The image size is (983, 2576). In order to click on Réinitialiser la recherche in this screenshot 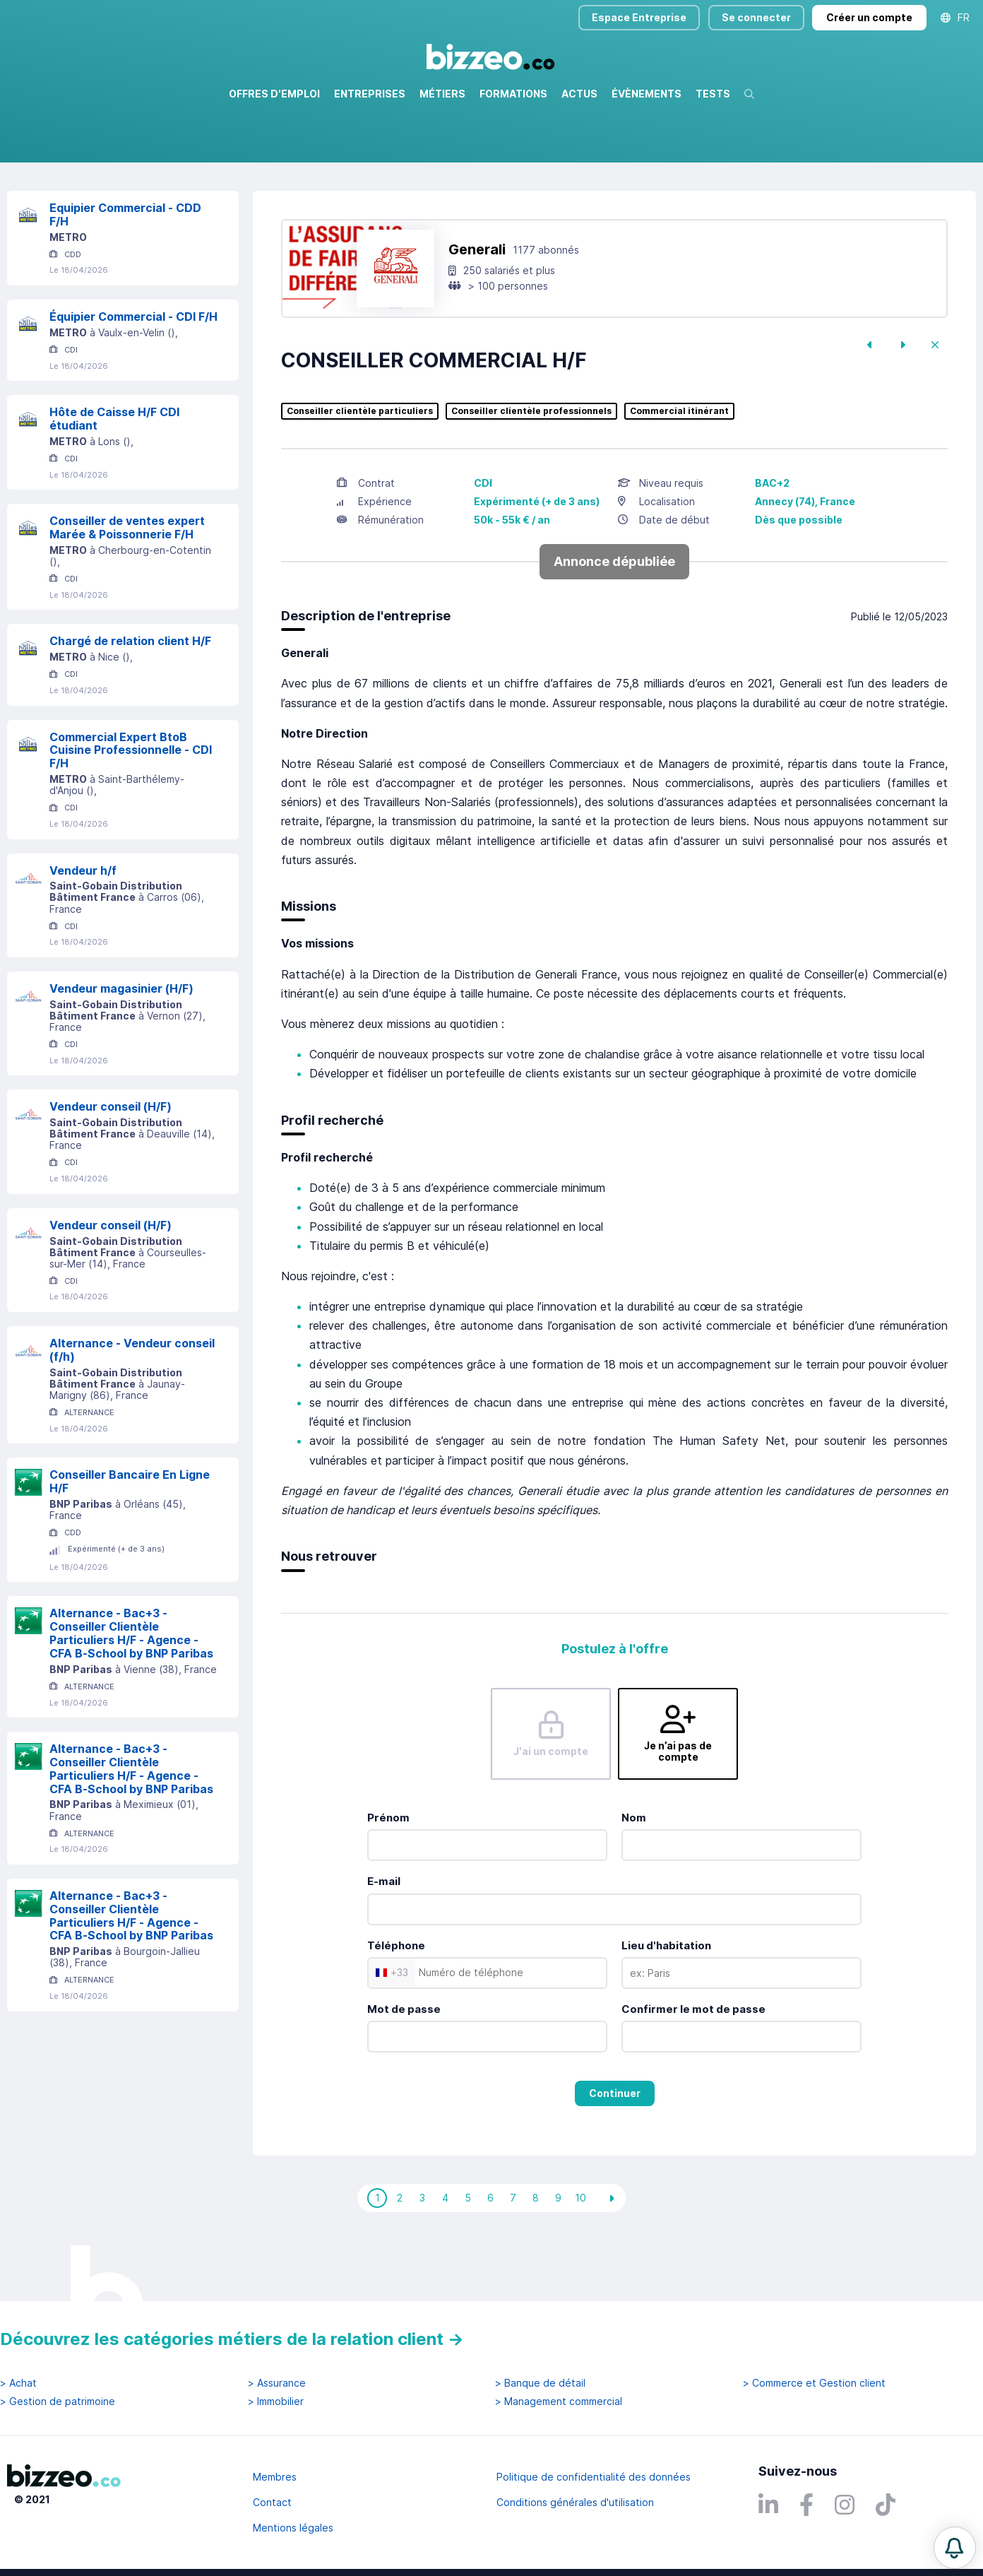, I will do `click(65, 203)`.